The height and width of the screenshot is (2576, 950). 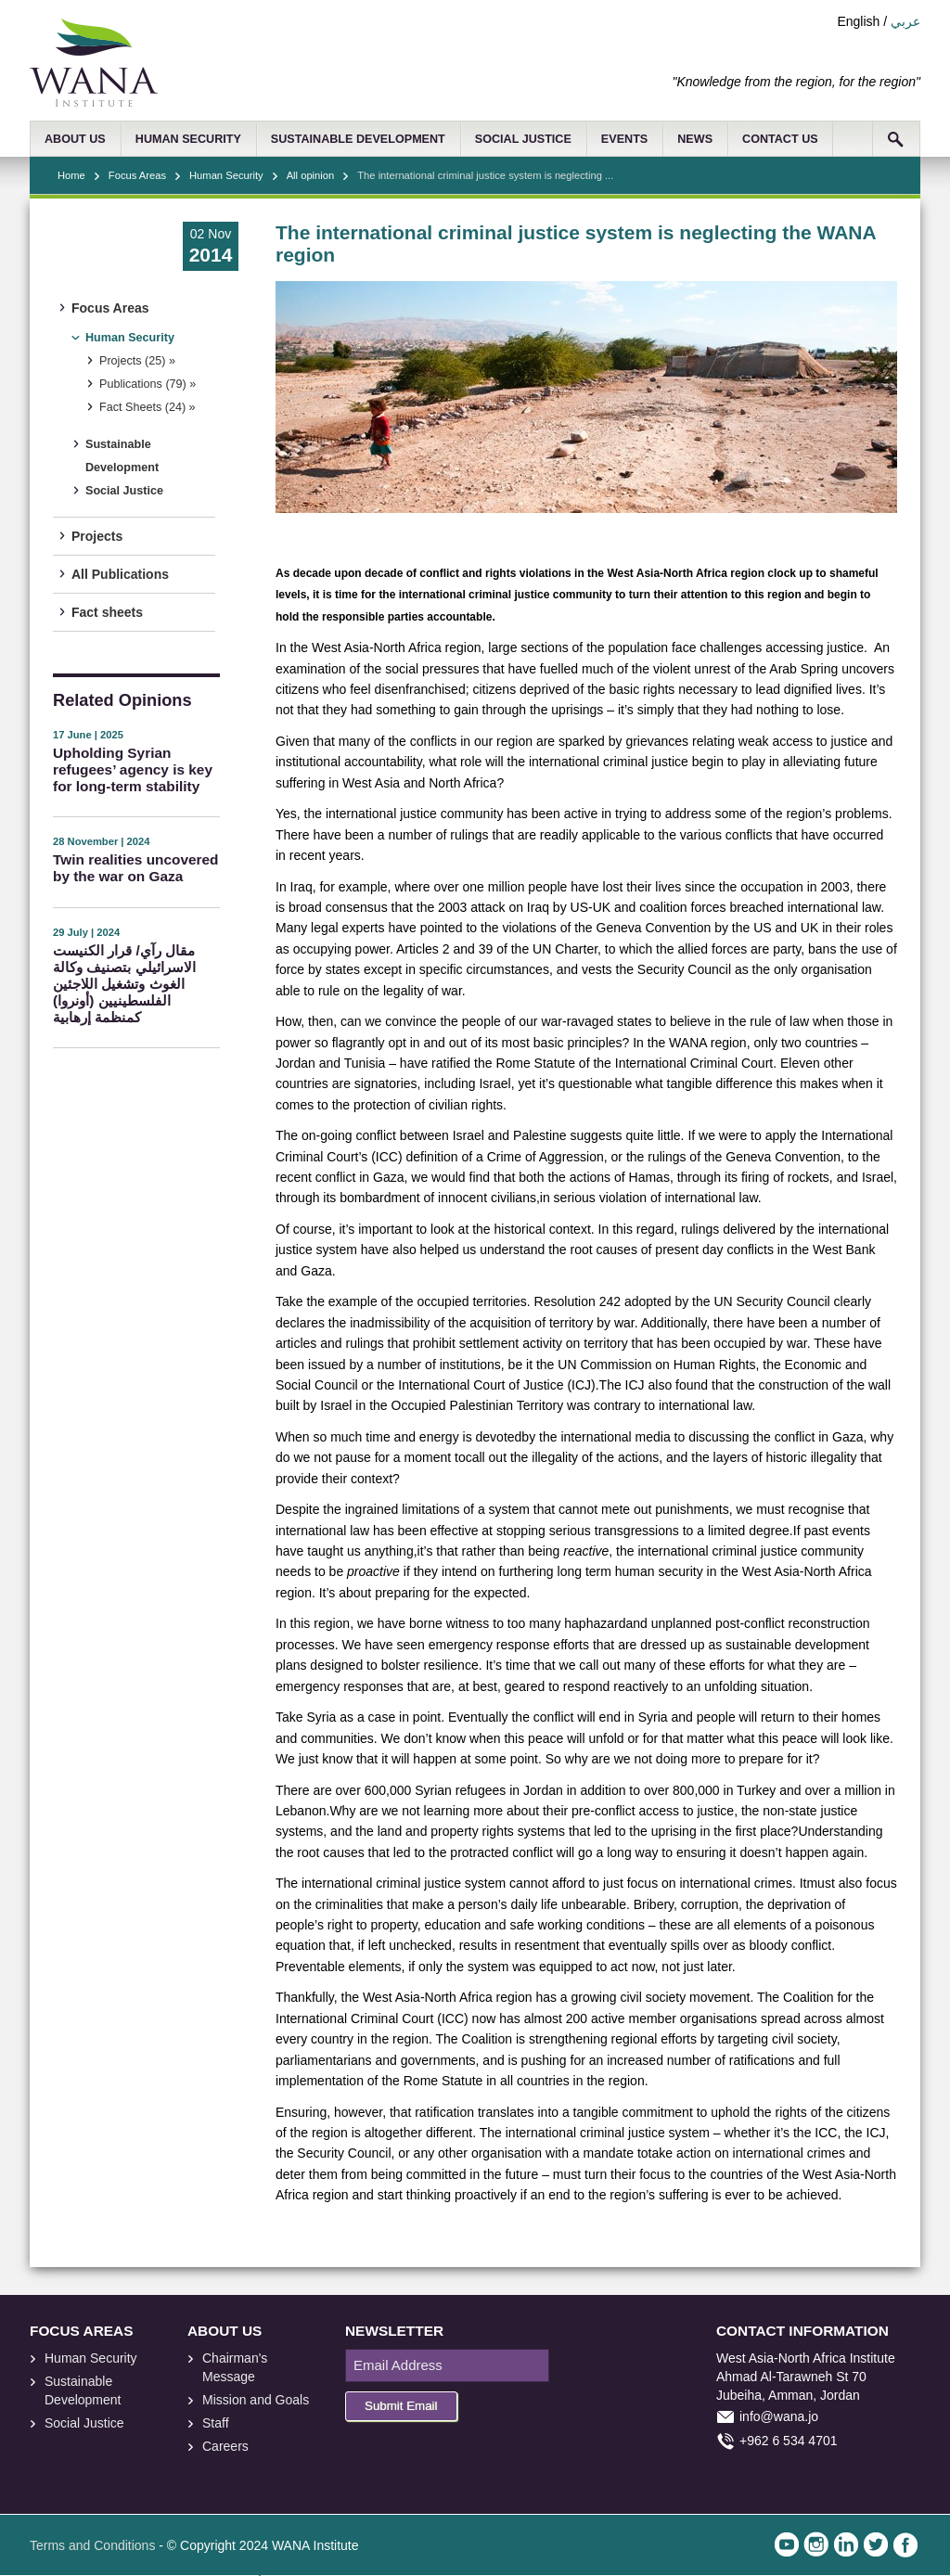 I want to click on HUMAN SECURITY, so click(x=188, y=139).